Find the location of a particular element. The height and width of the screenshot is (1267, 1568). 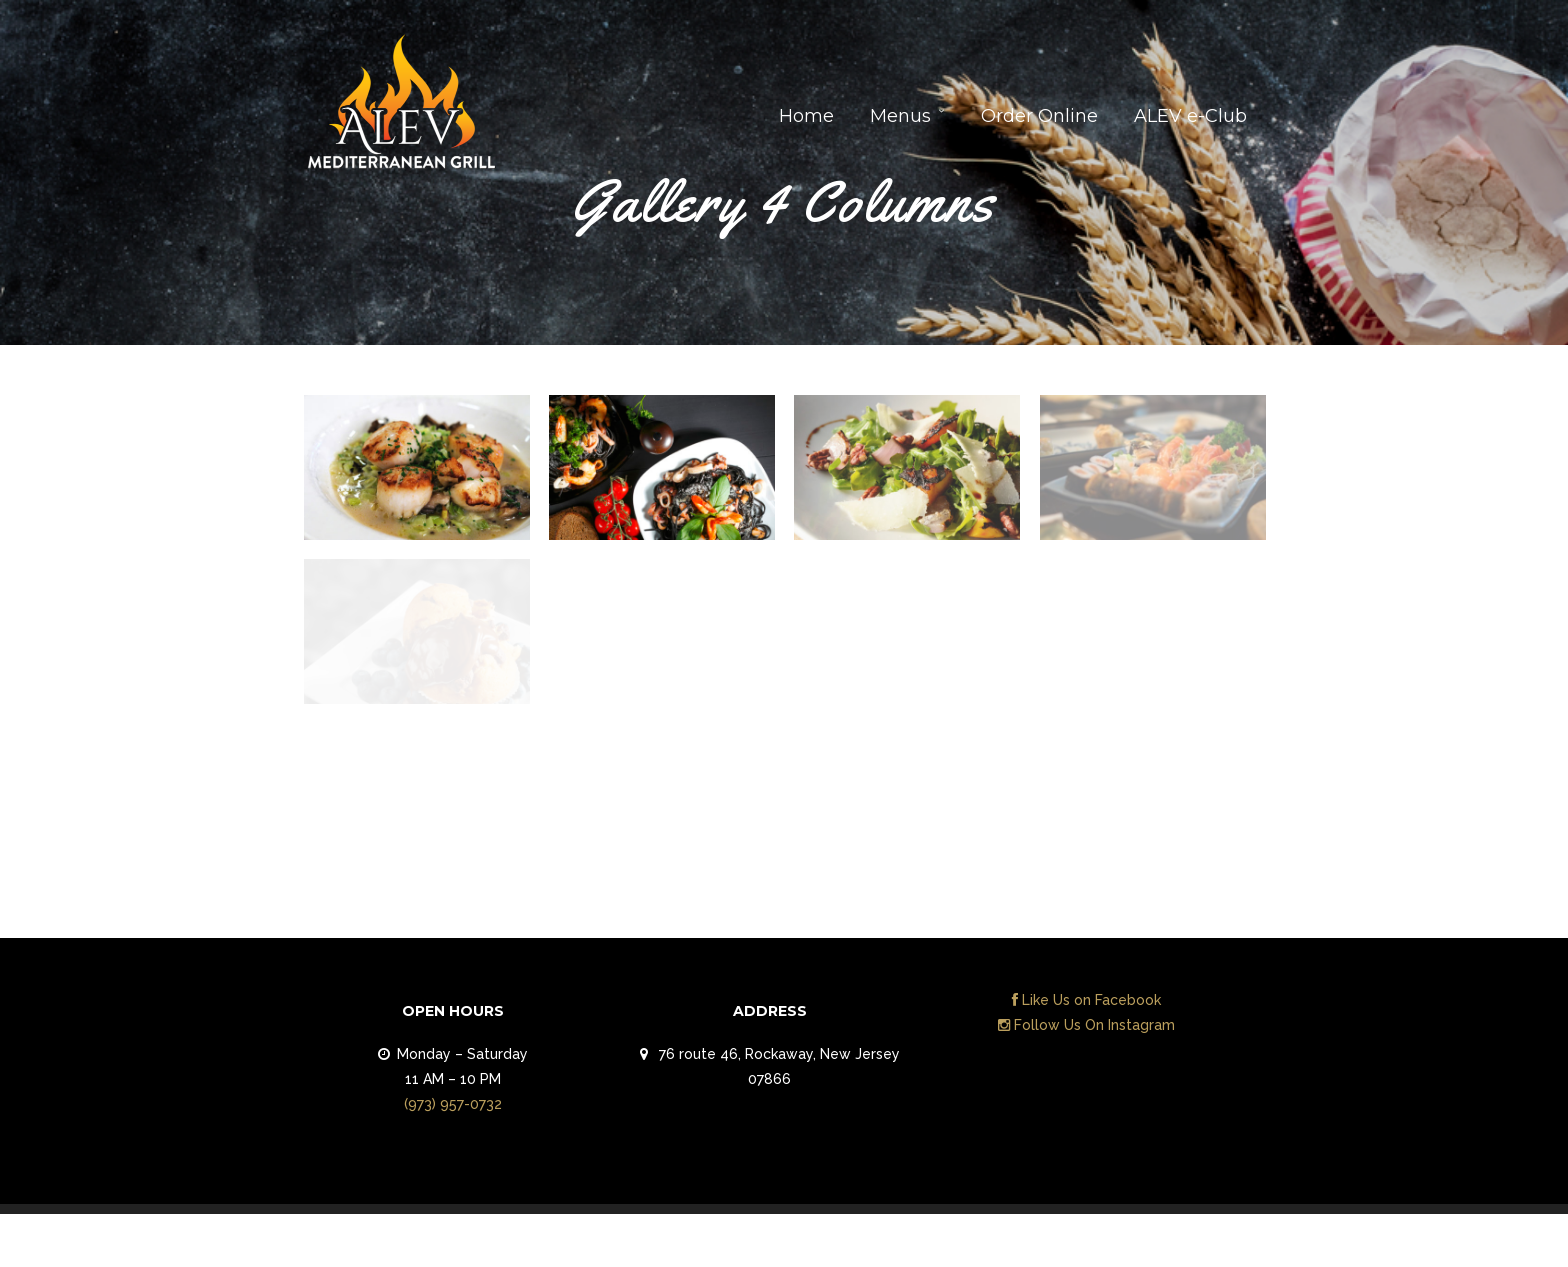

Contact Us is located at coordinates (1207, 1245).